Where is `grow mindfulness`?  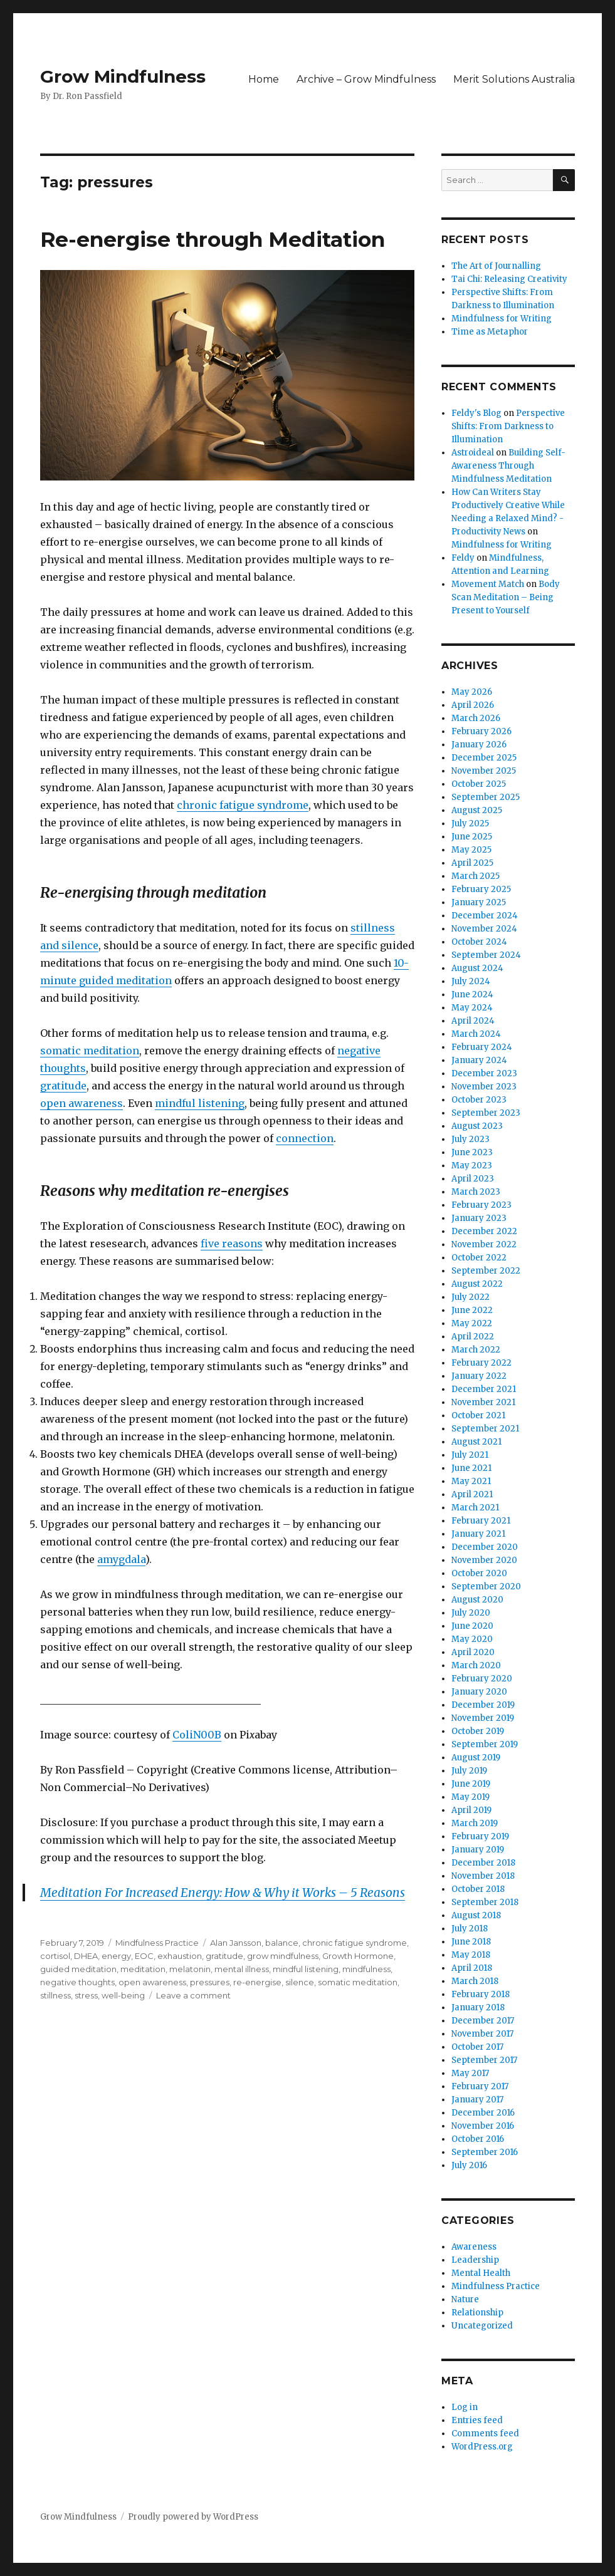
grow mindfulness is located at coordinates (282, 1956).